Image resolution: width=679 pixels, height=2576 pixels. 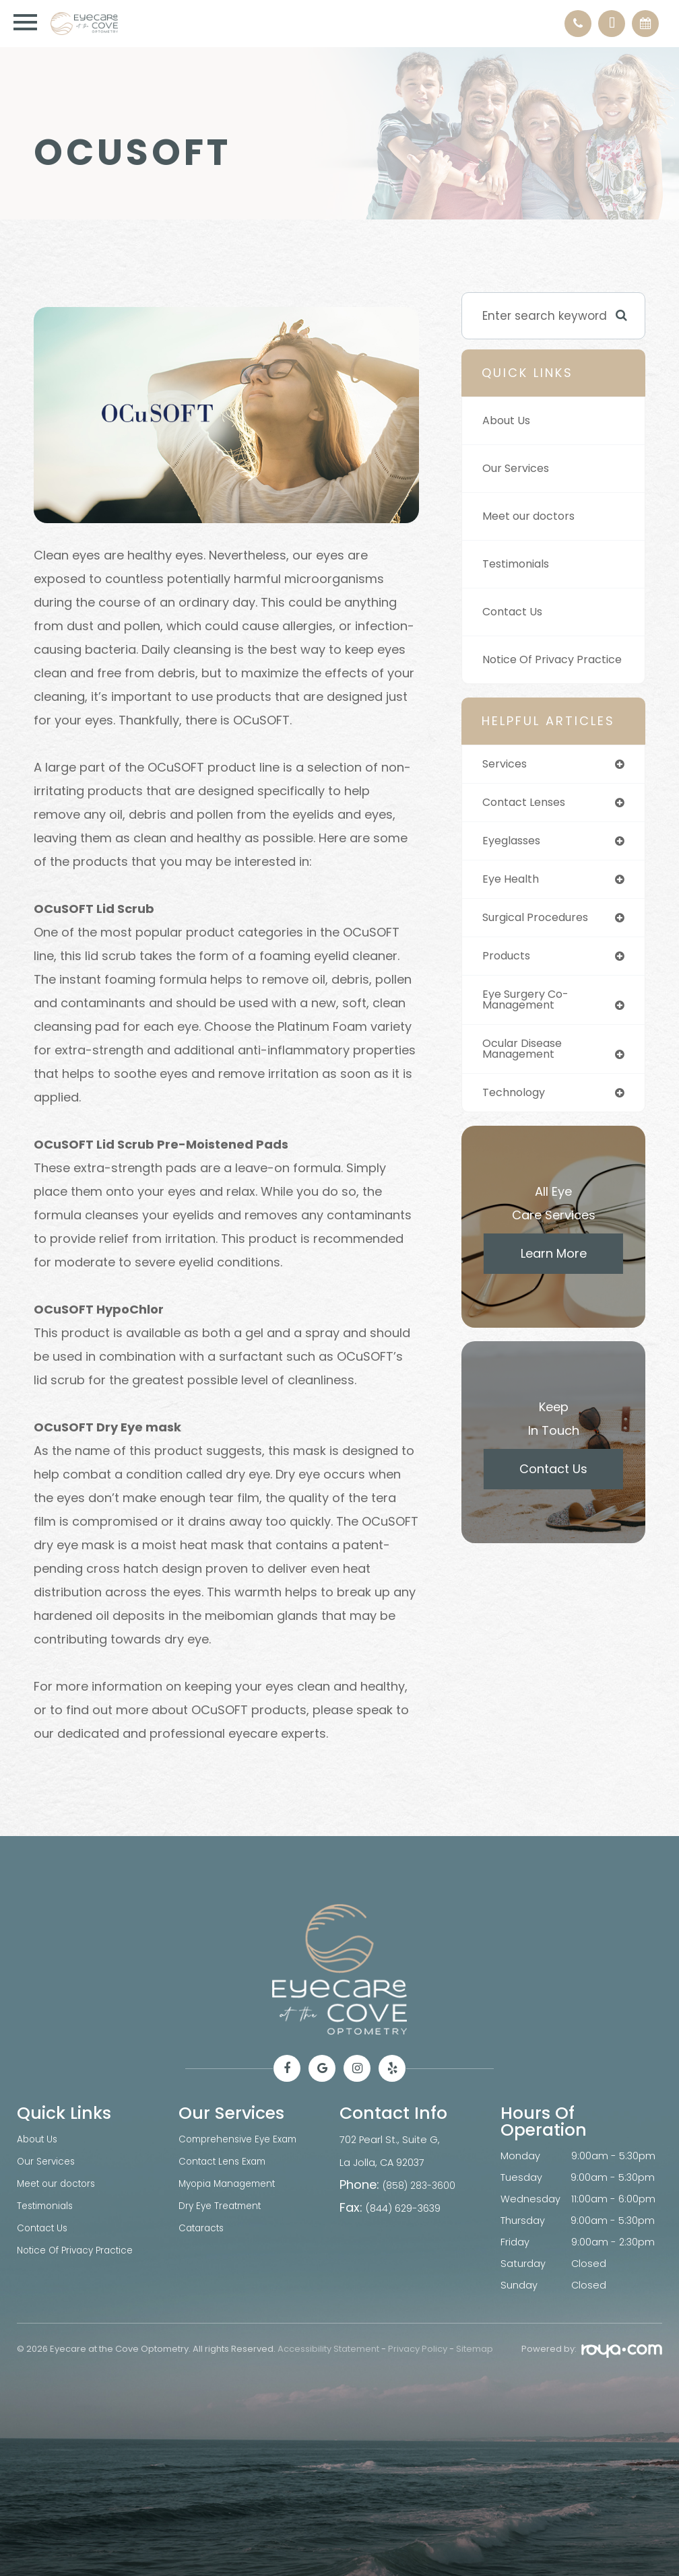 What do you see at coordinates (508, 980) in the screenshot?
I see `products` at bounding box center [508, 980].